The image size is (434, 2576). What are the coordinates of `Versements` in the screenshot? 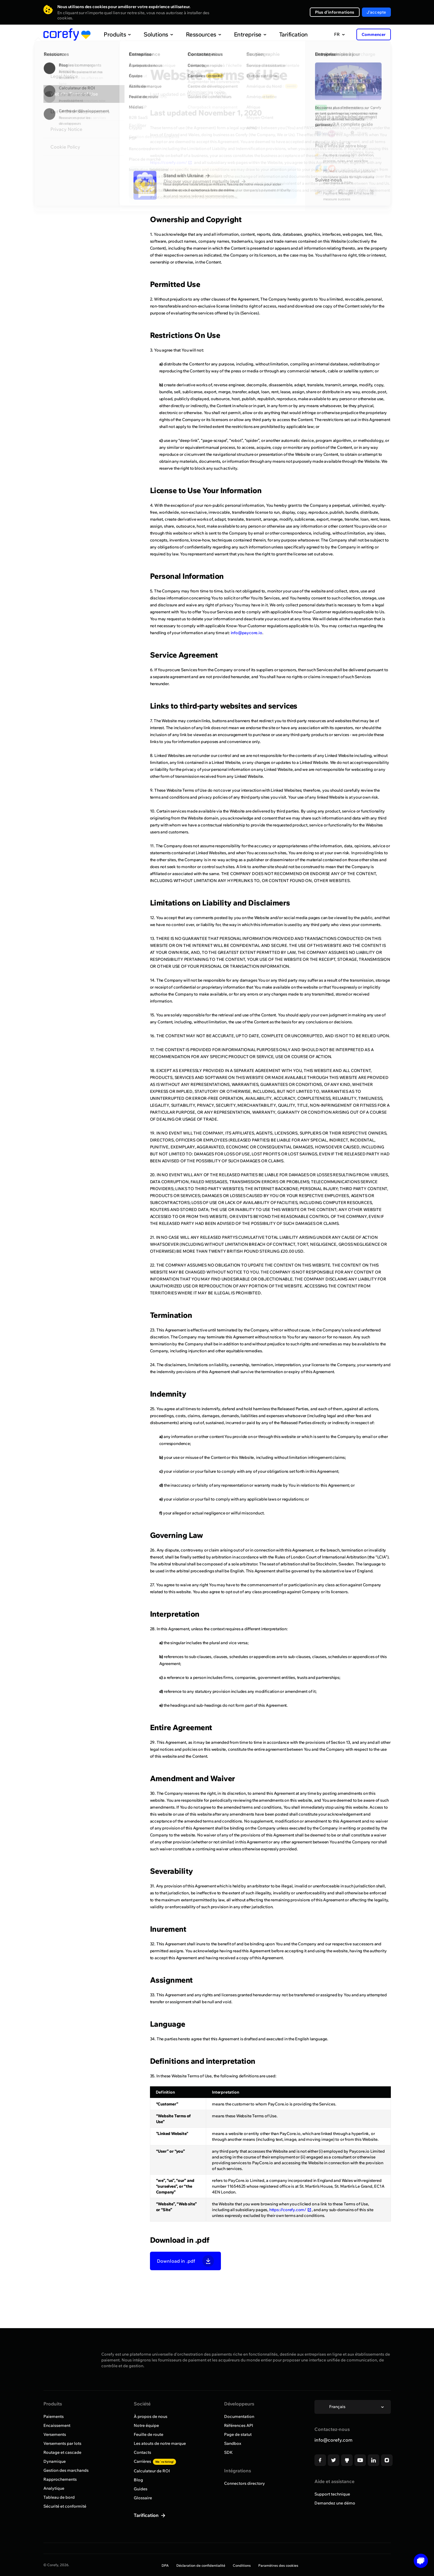 It's located at (54, 2434).